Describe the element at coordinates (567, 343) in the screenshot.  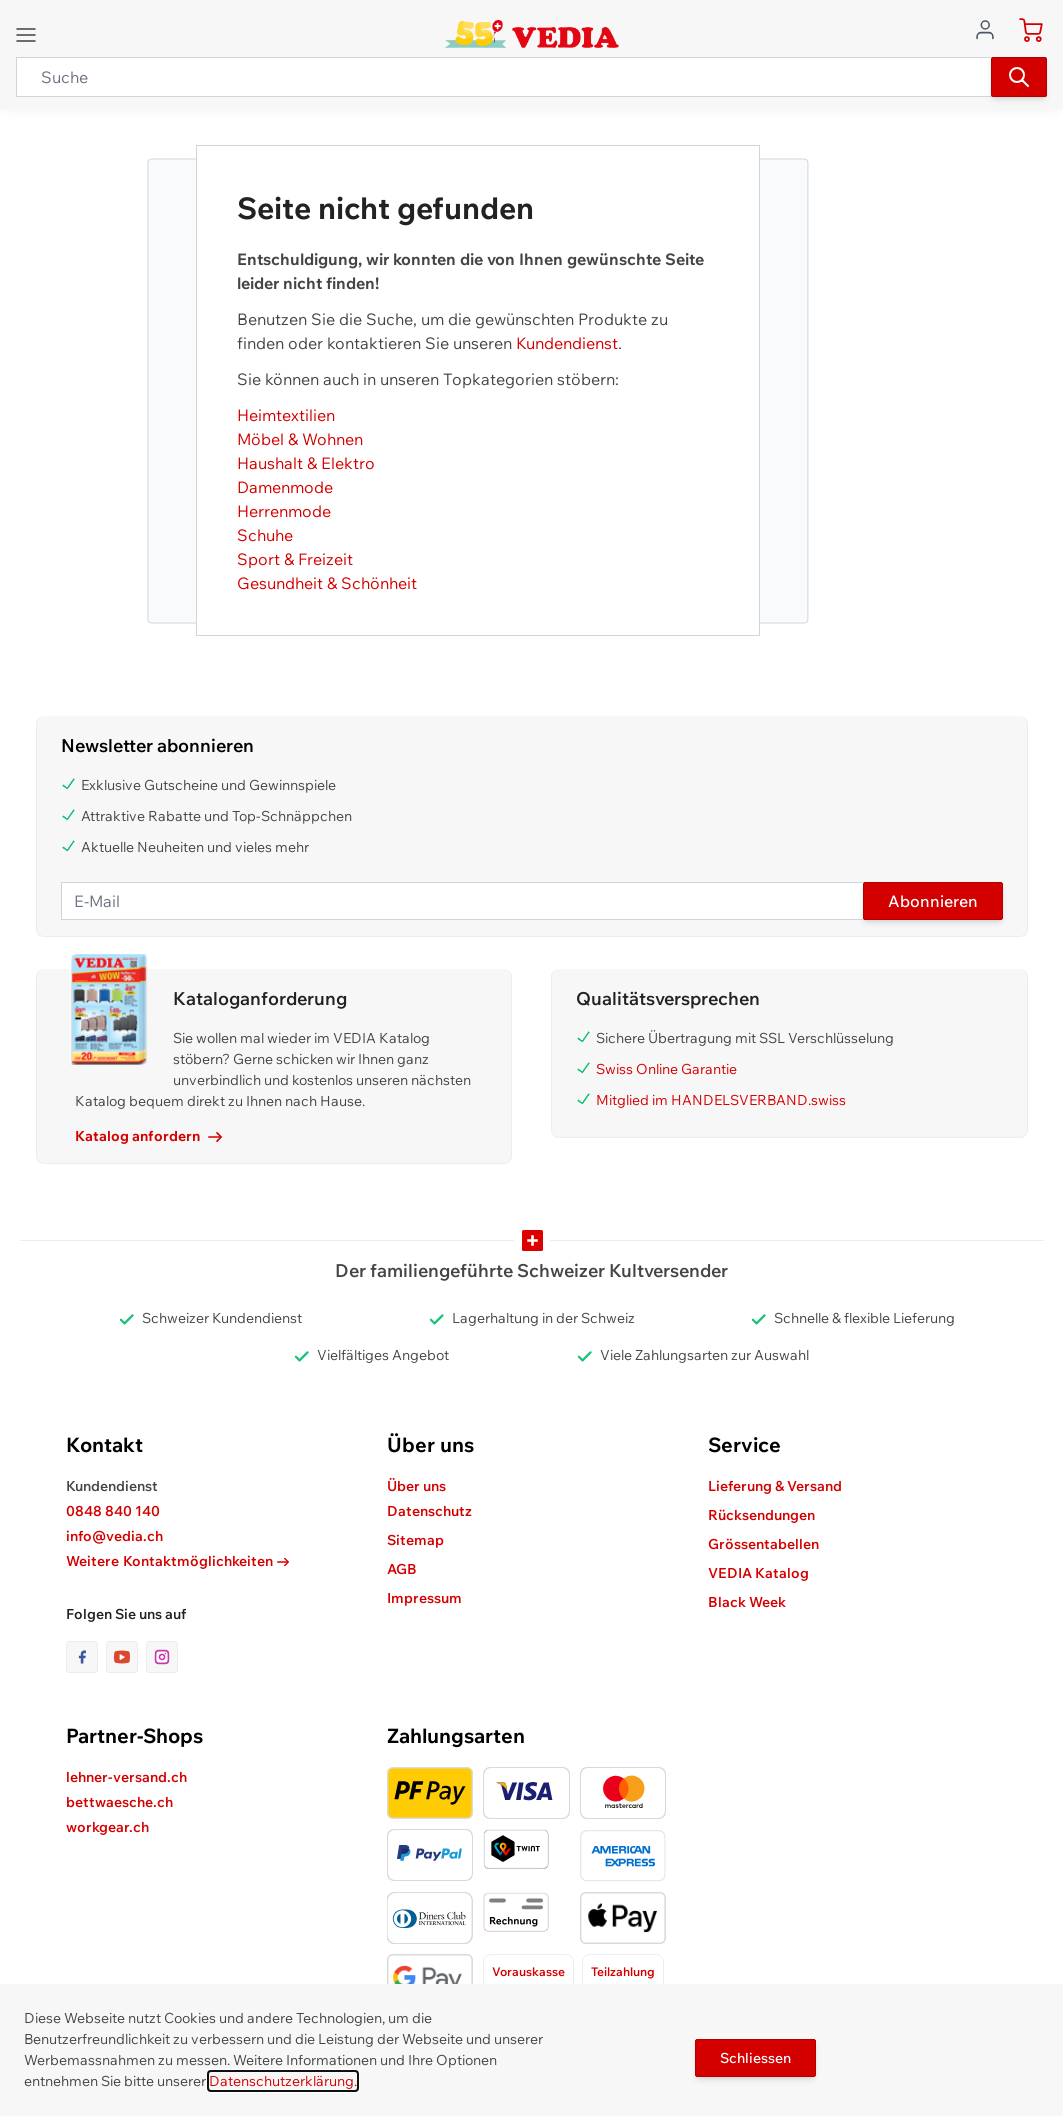
I see `Kundendienst` at that location.